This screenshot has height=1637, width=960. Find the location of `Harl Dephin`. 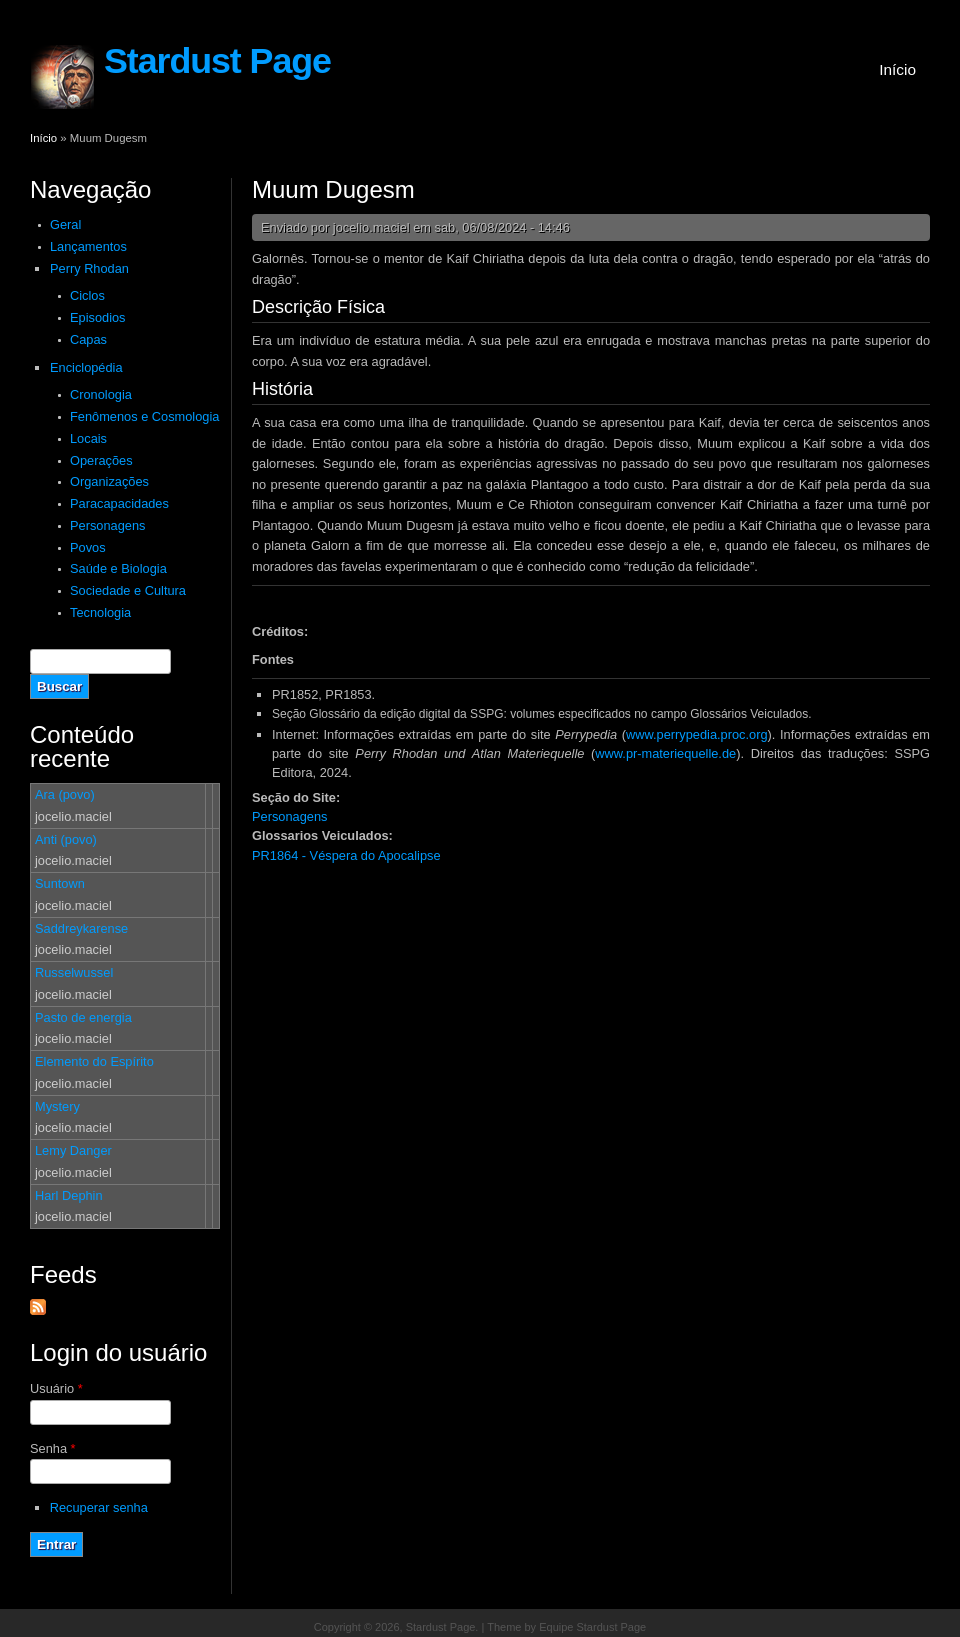

Harl Dephin is located at coordinates (69, 1195).